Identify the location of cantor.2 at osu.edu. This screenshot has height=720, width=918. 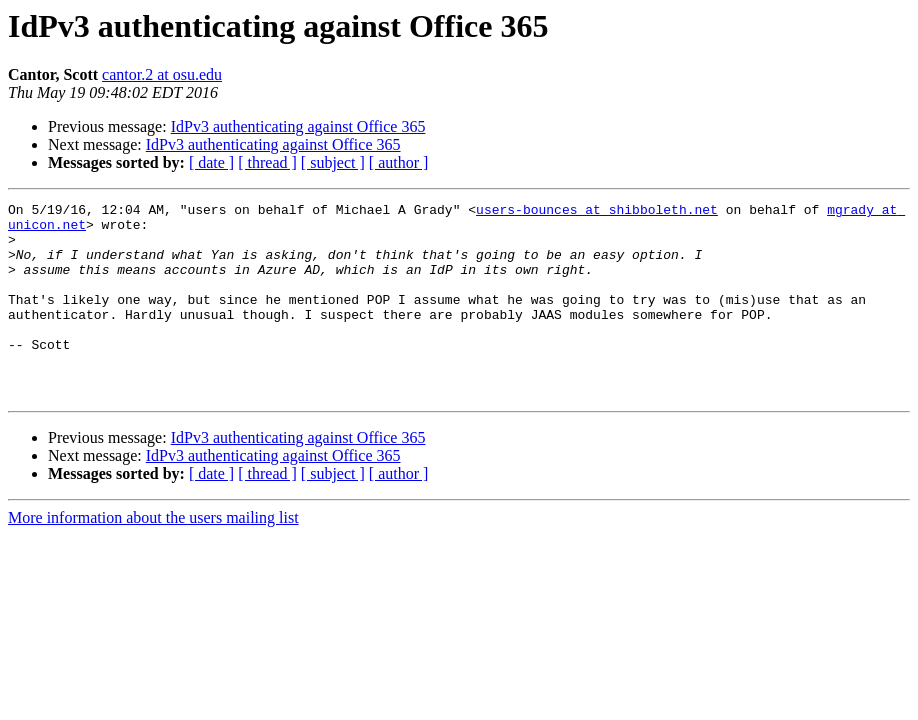
(162, 74).